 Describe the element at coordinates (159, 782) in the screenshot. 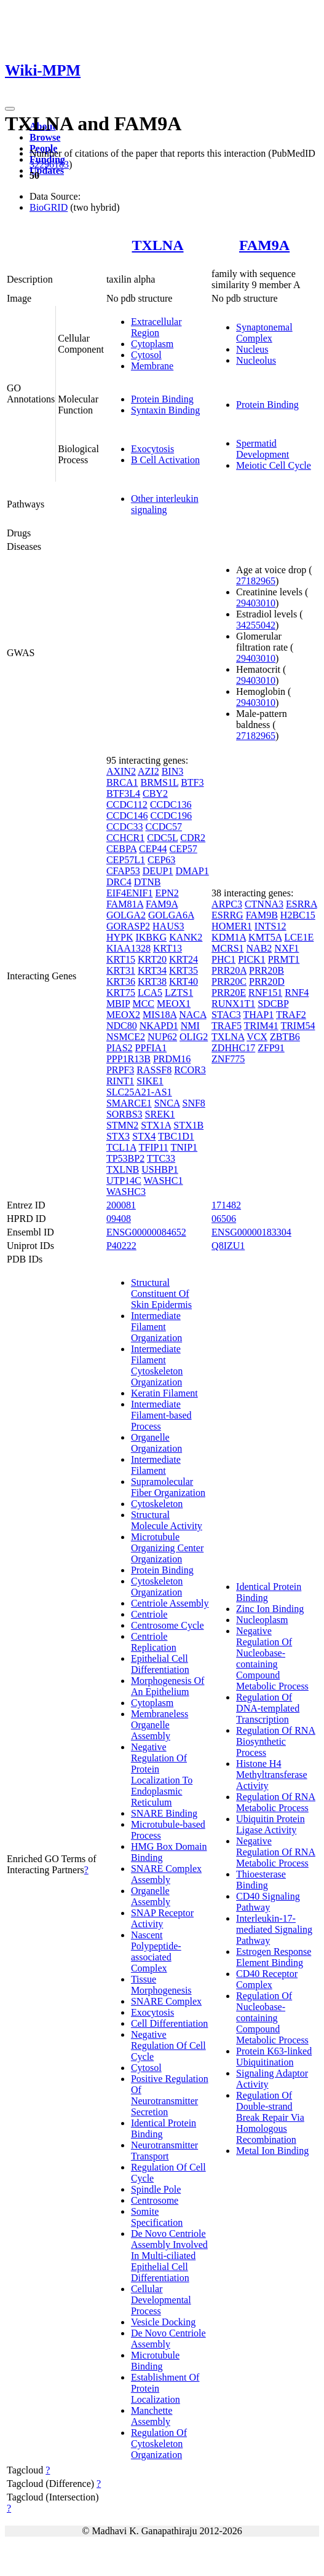

I see `BRMS1L` at that location.